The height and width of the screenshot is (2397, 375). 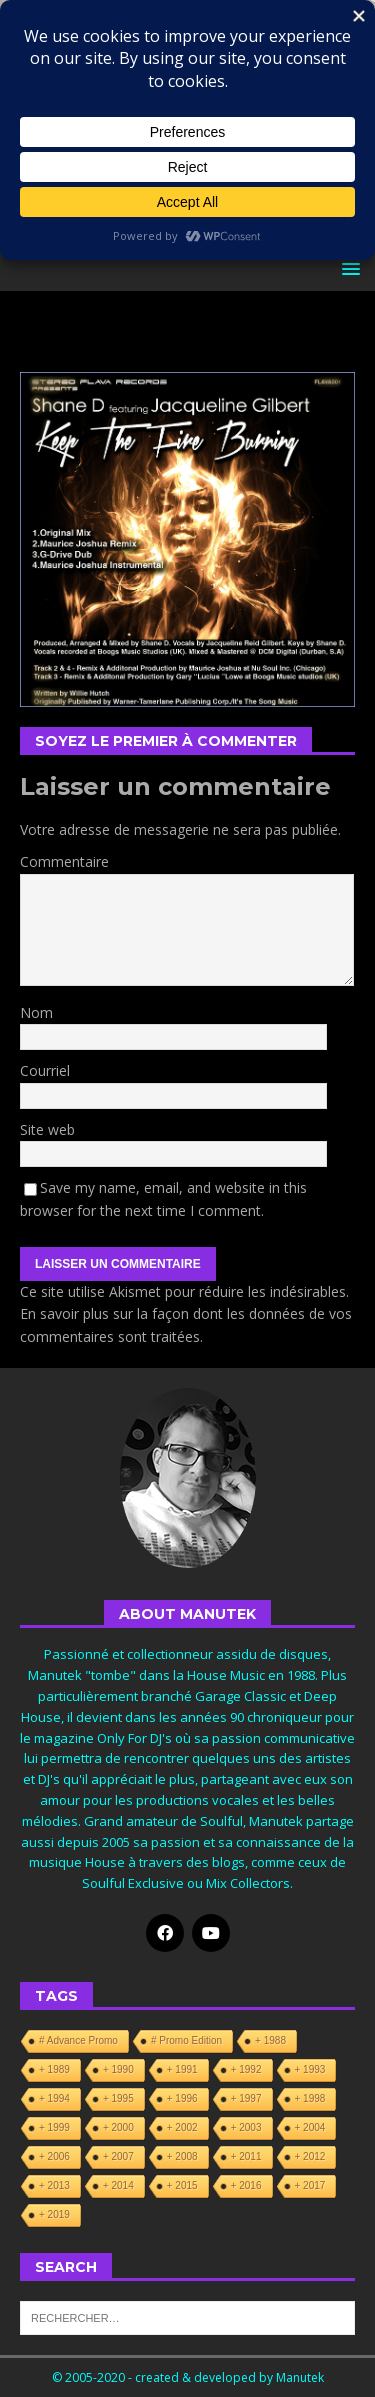 I want to click on + 1992, so click(x=246, y=2069).